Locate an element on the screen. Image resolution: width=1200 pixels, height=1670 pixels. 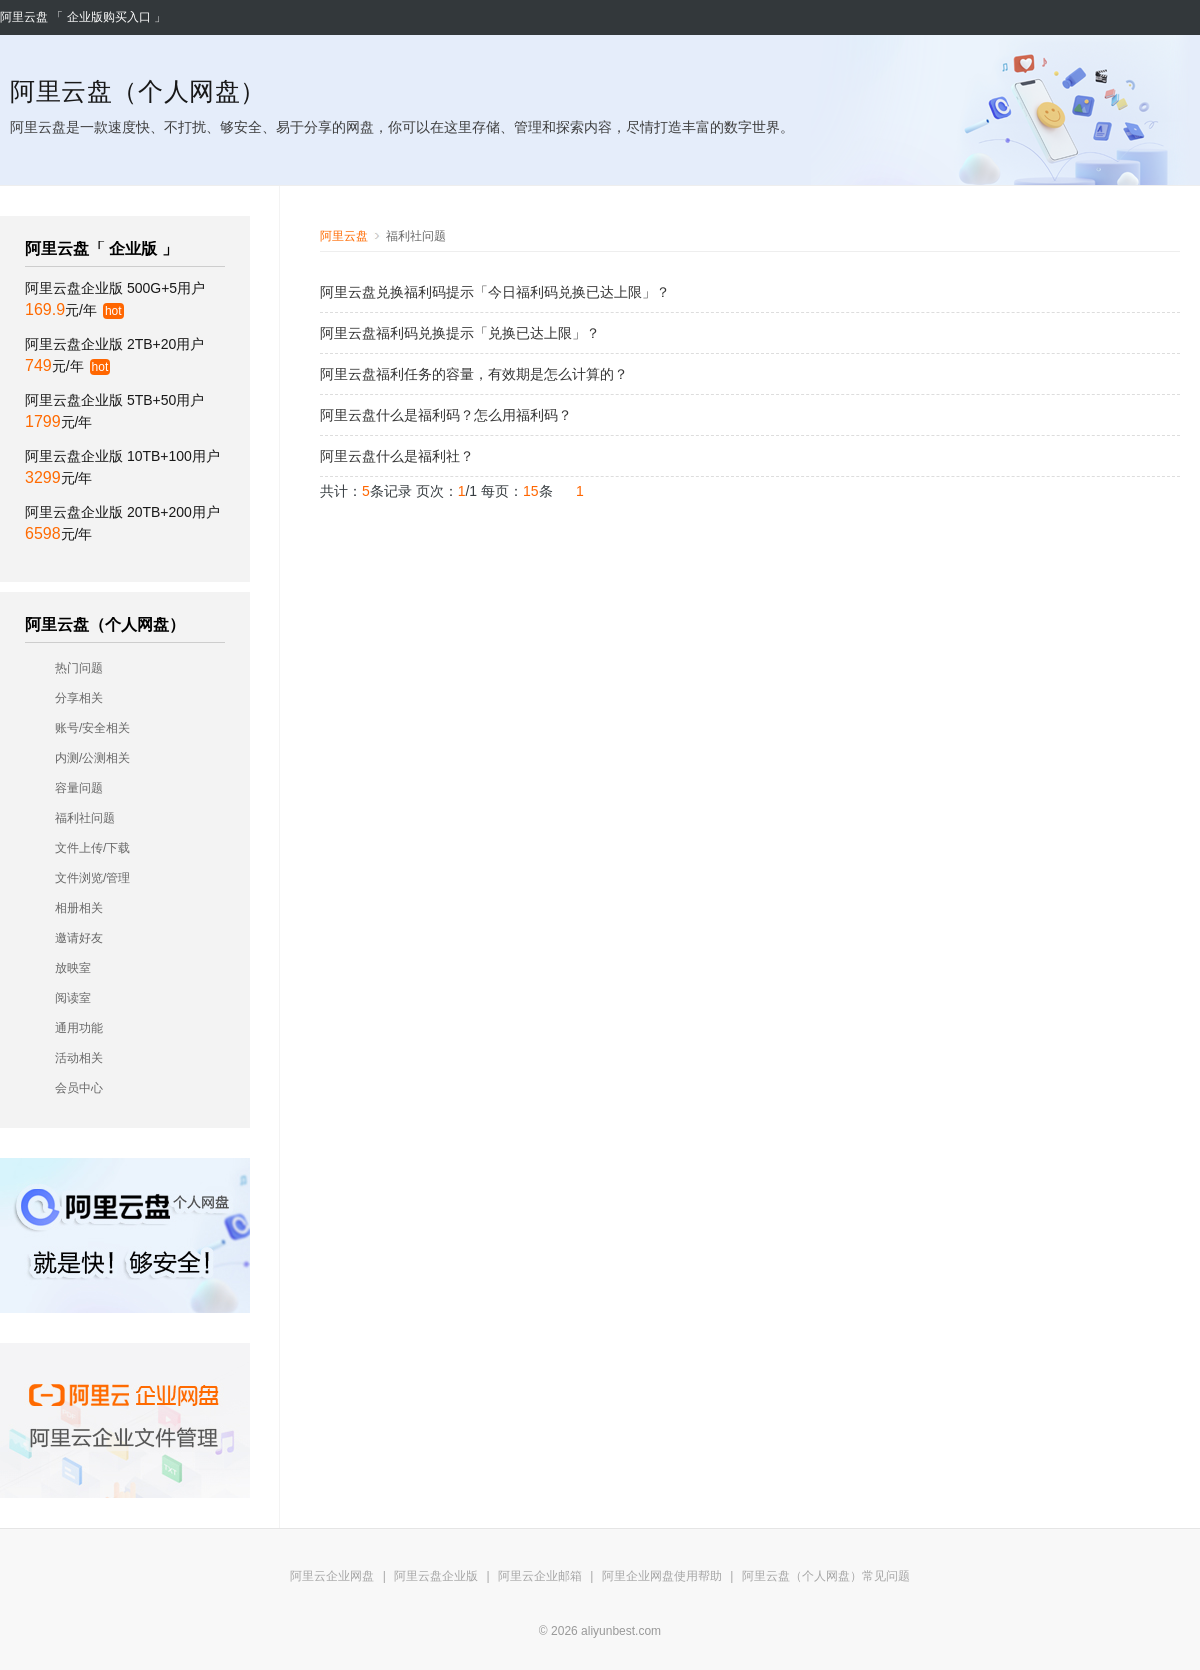
阿里云盘兑换福利码提示「今日福利码兑换已达上限」？ is located at coordinates (495, 292).